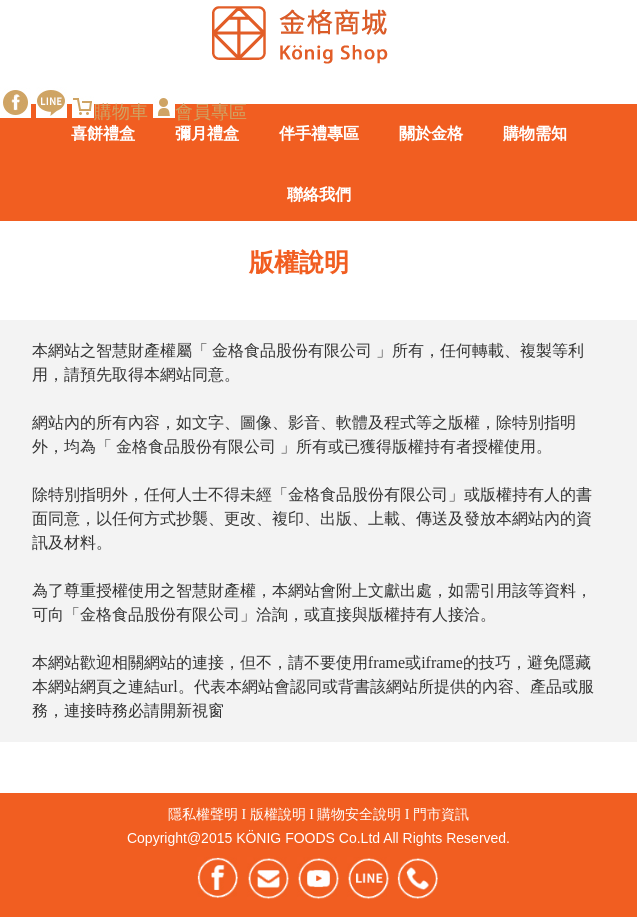 The width and height of the screenshot is (637, 917). What do you see at coordinates (535, 133) in the screenshot?
I see `購物需知` at bounding box center [535, 133].